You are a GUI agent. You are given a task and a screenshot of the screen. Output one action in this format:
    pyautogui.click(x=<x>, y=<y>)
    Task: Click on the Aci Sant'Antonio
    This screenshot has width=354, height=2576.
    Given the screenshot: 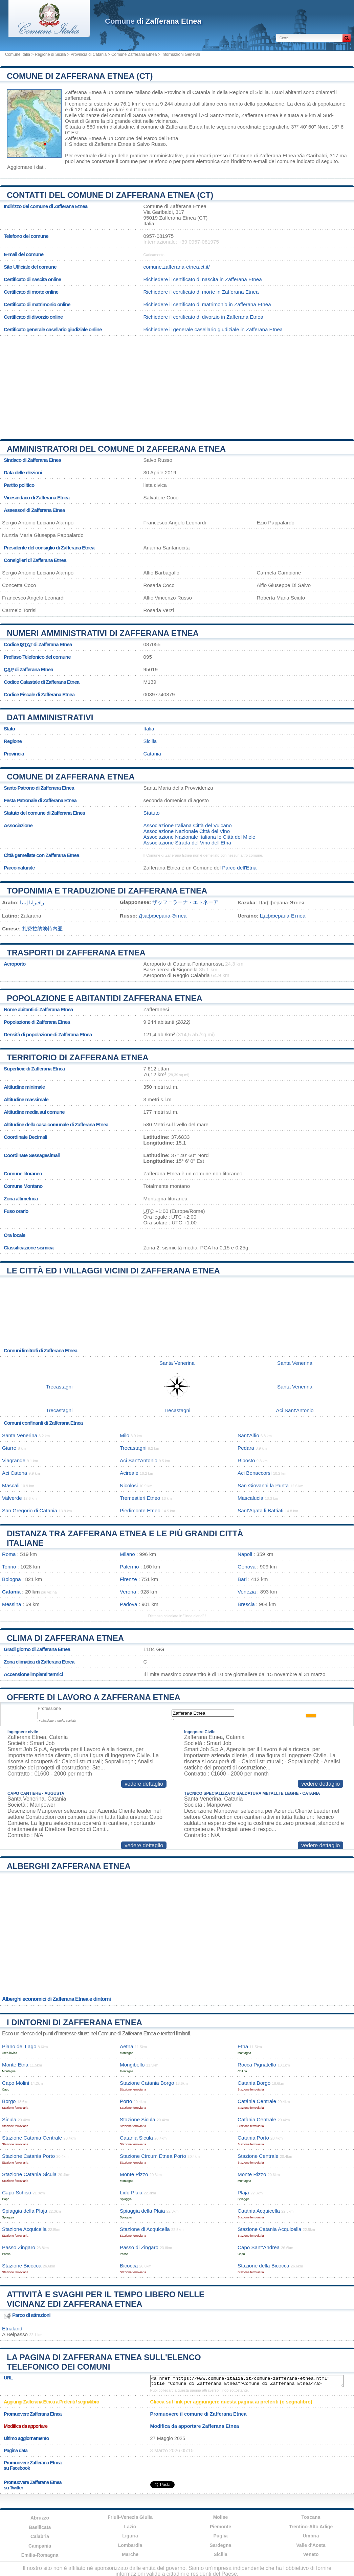 What is the action you would take?
    pyautogui.click(x=220, y=115)
    